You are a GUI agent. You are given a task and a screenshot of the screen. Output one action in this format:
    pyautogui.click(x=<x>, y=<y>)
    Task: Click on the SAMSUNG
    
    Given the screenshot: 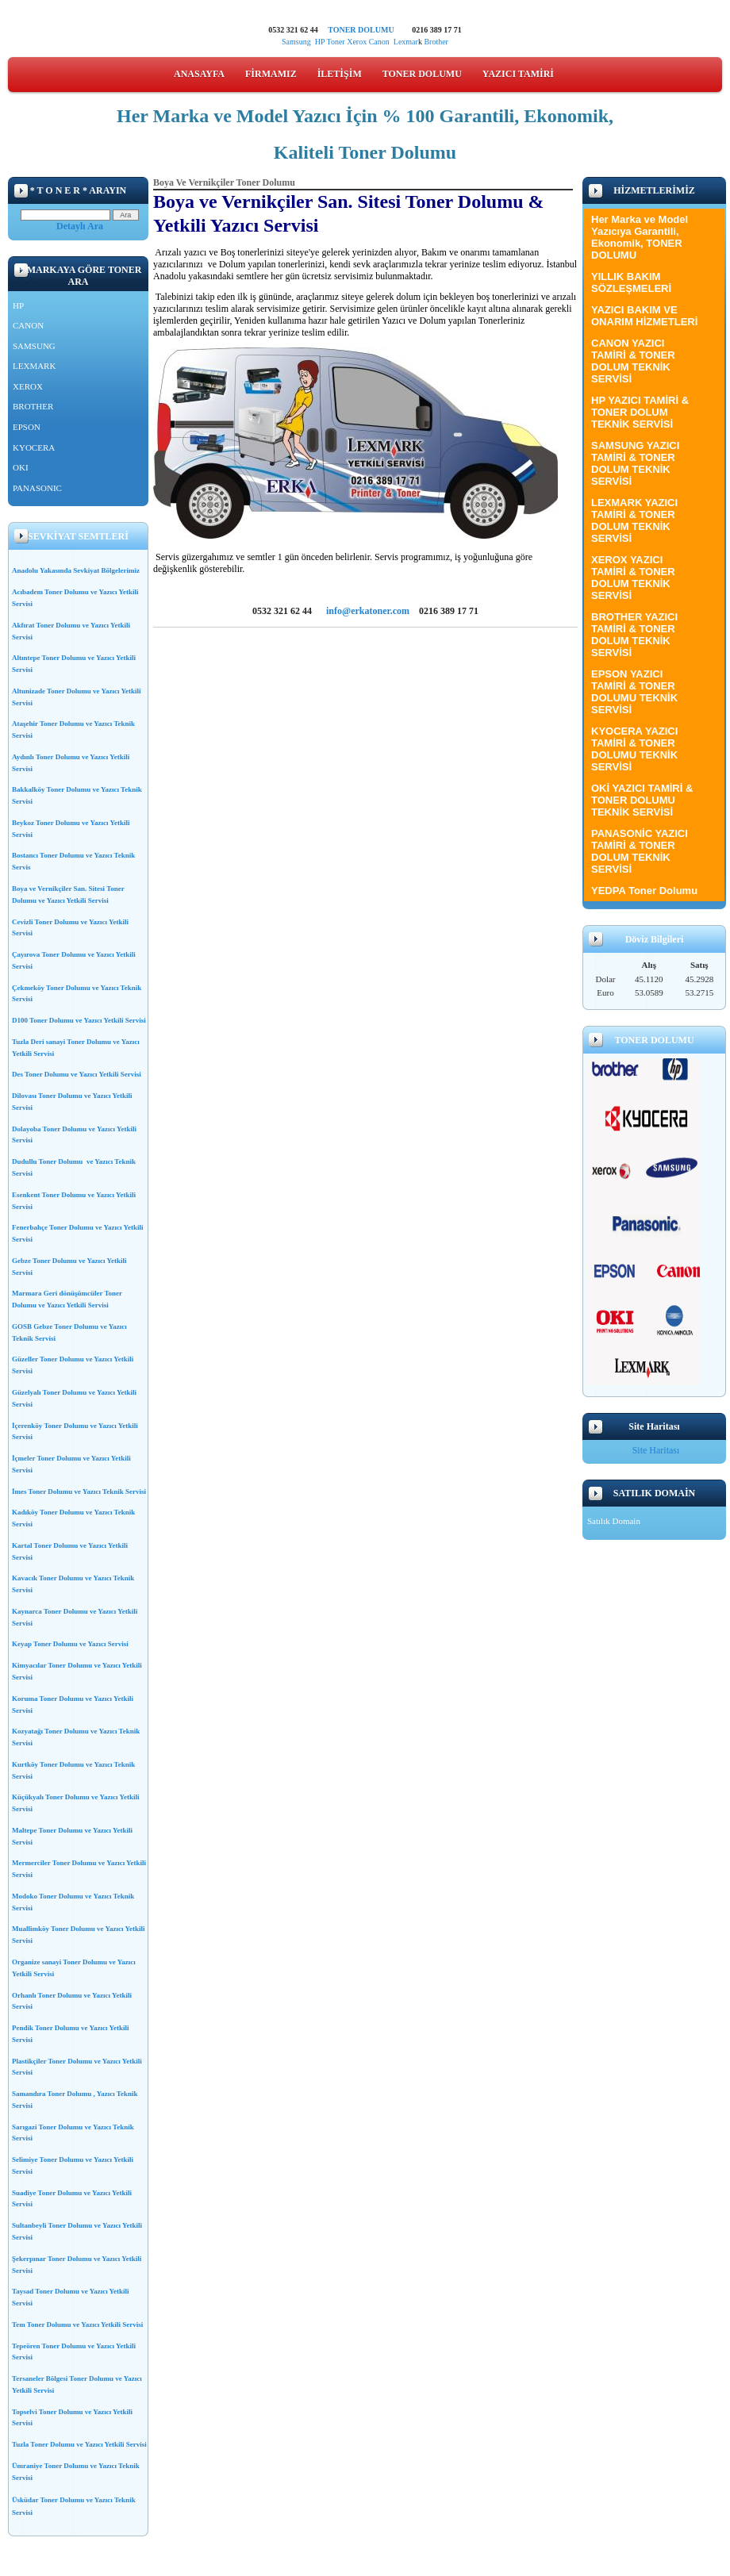 What is the action you would take?
    pyautogui.click(x=34, y=346)
    